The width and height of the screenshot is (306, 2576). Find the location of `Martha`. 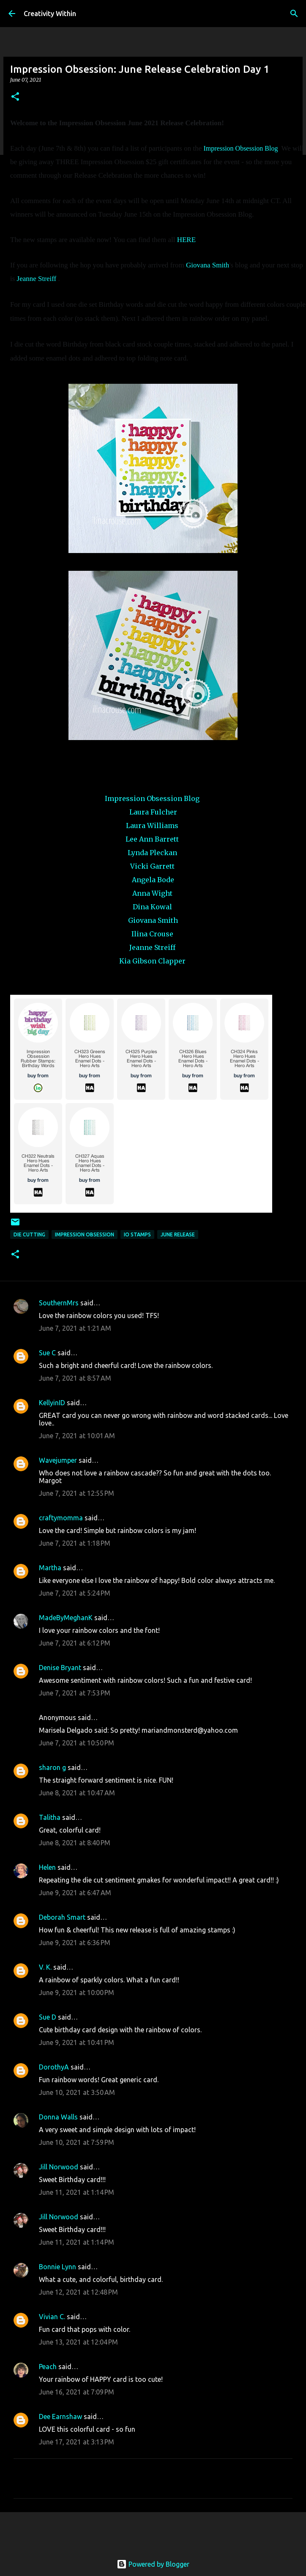

Martha is located at coordinates (50, 1567).